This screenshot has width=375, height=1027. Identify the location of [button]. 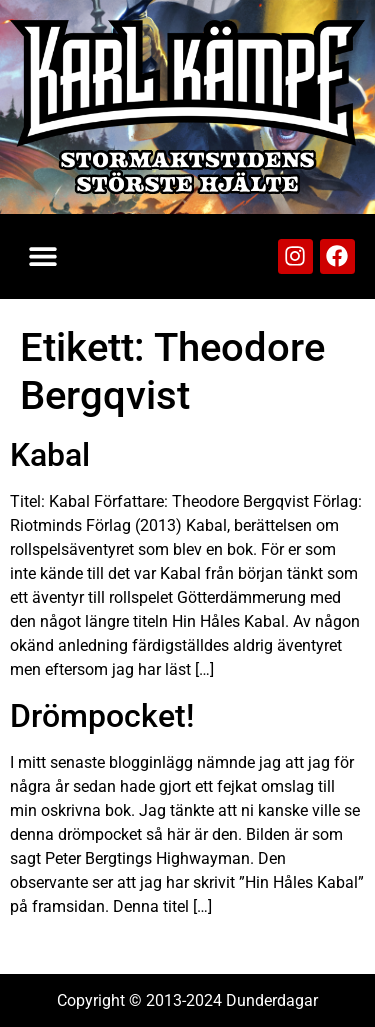
(42, 256).